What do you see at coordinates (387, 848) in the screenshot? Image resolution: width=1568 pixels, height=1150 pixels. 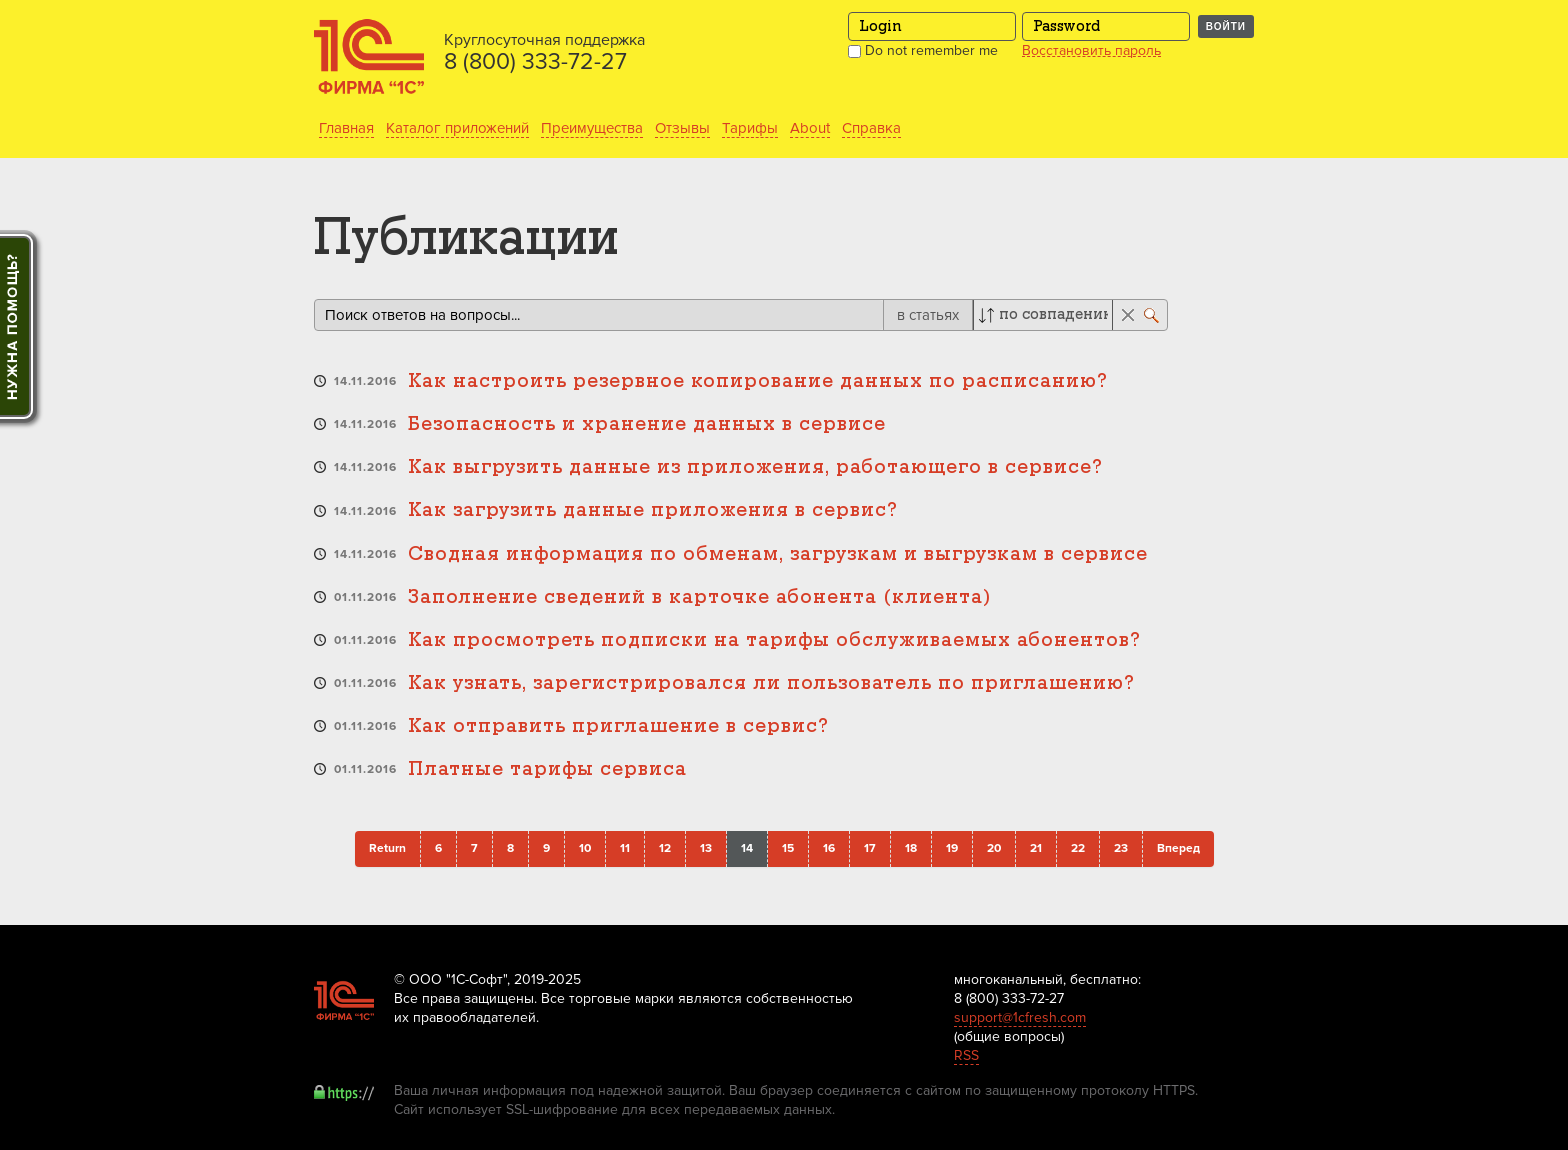 I see `Return` at bounding box center [387, 848].